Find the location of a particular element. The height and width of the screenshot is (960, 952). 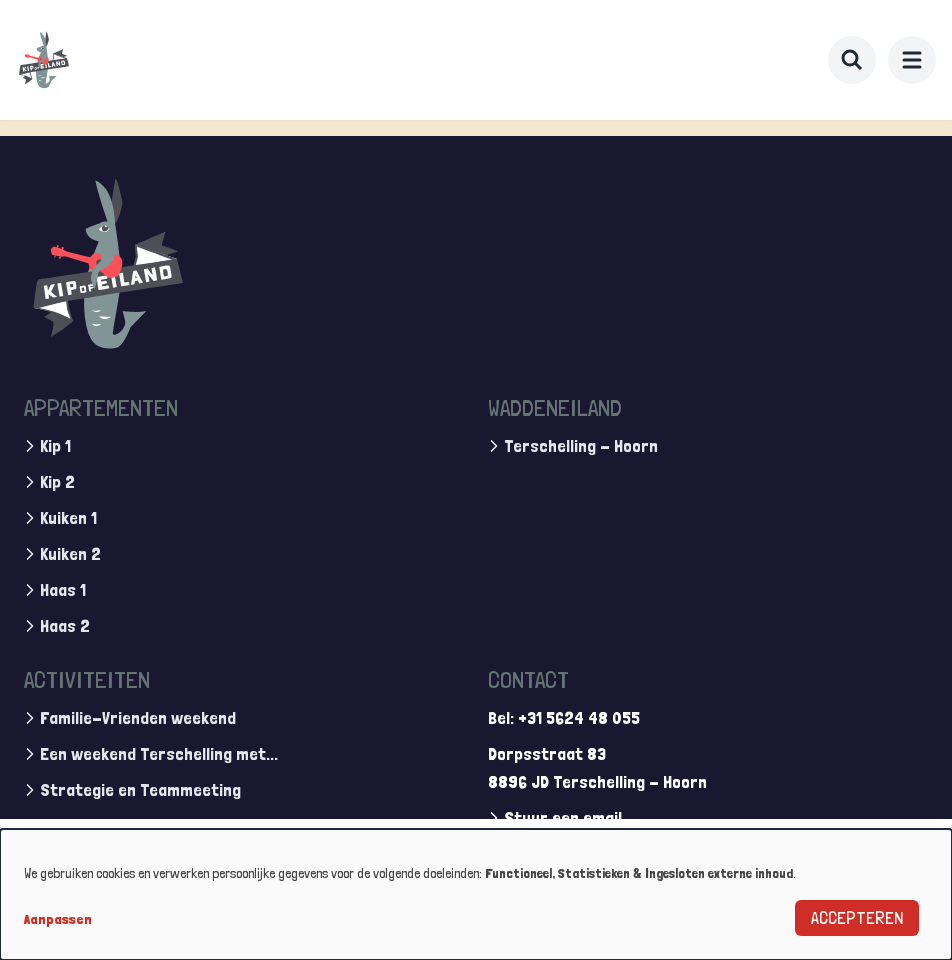

Aanpassen [button] is located at coordinates (58, 919).